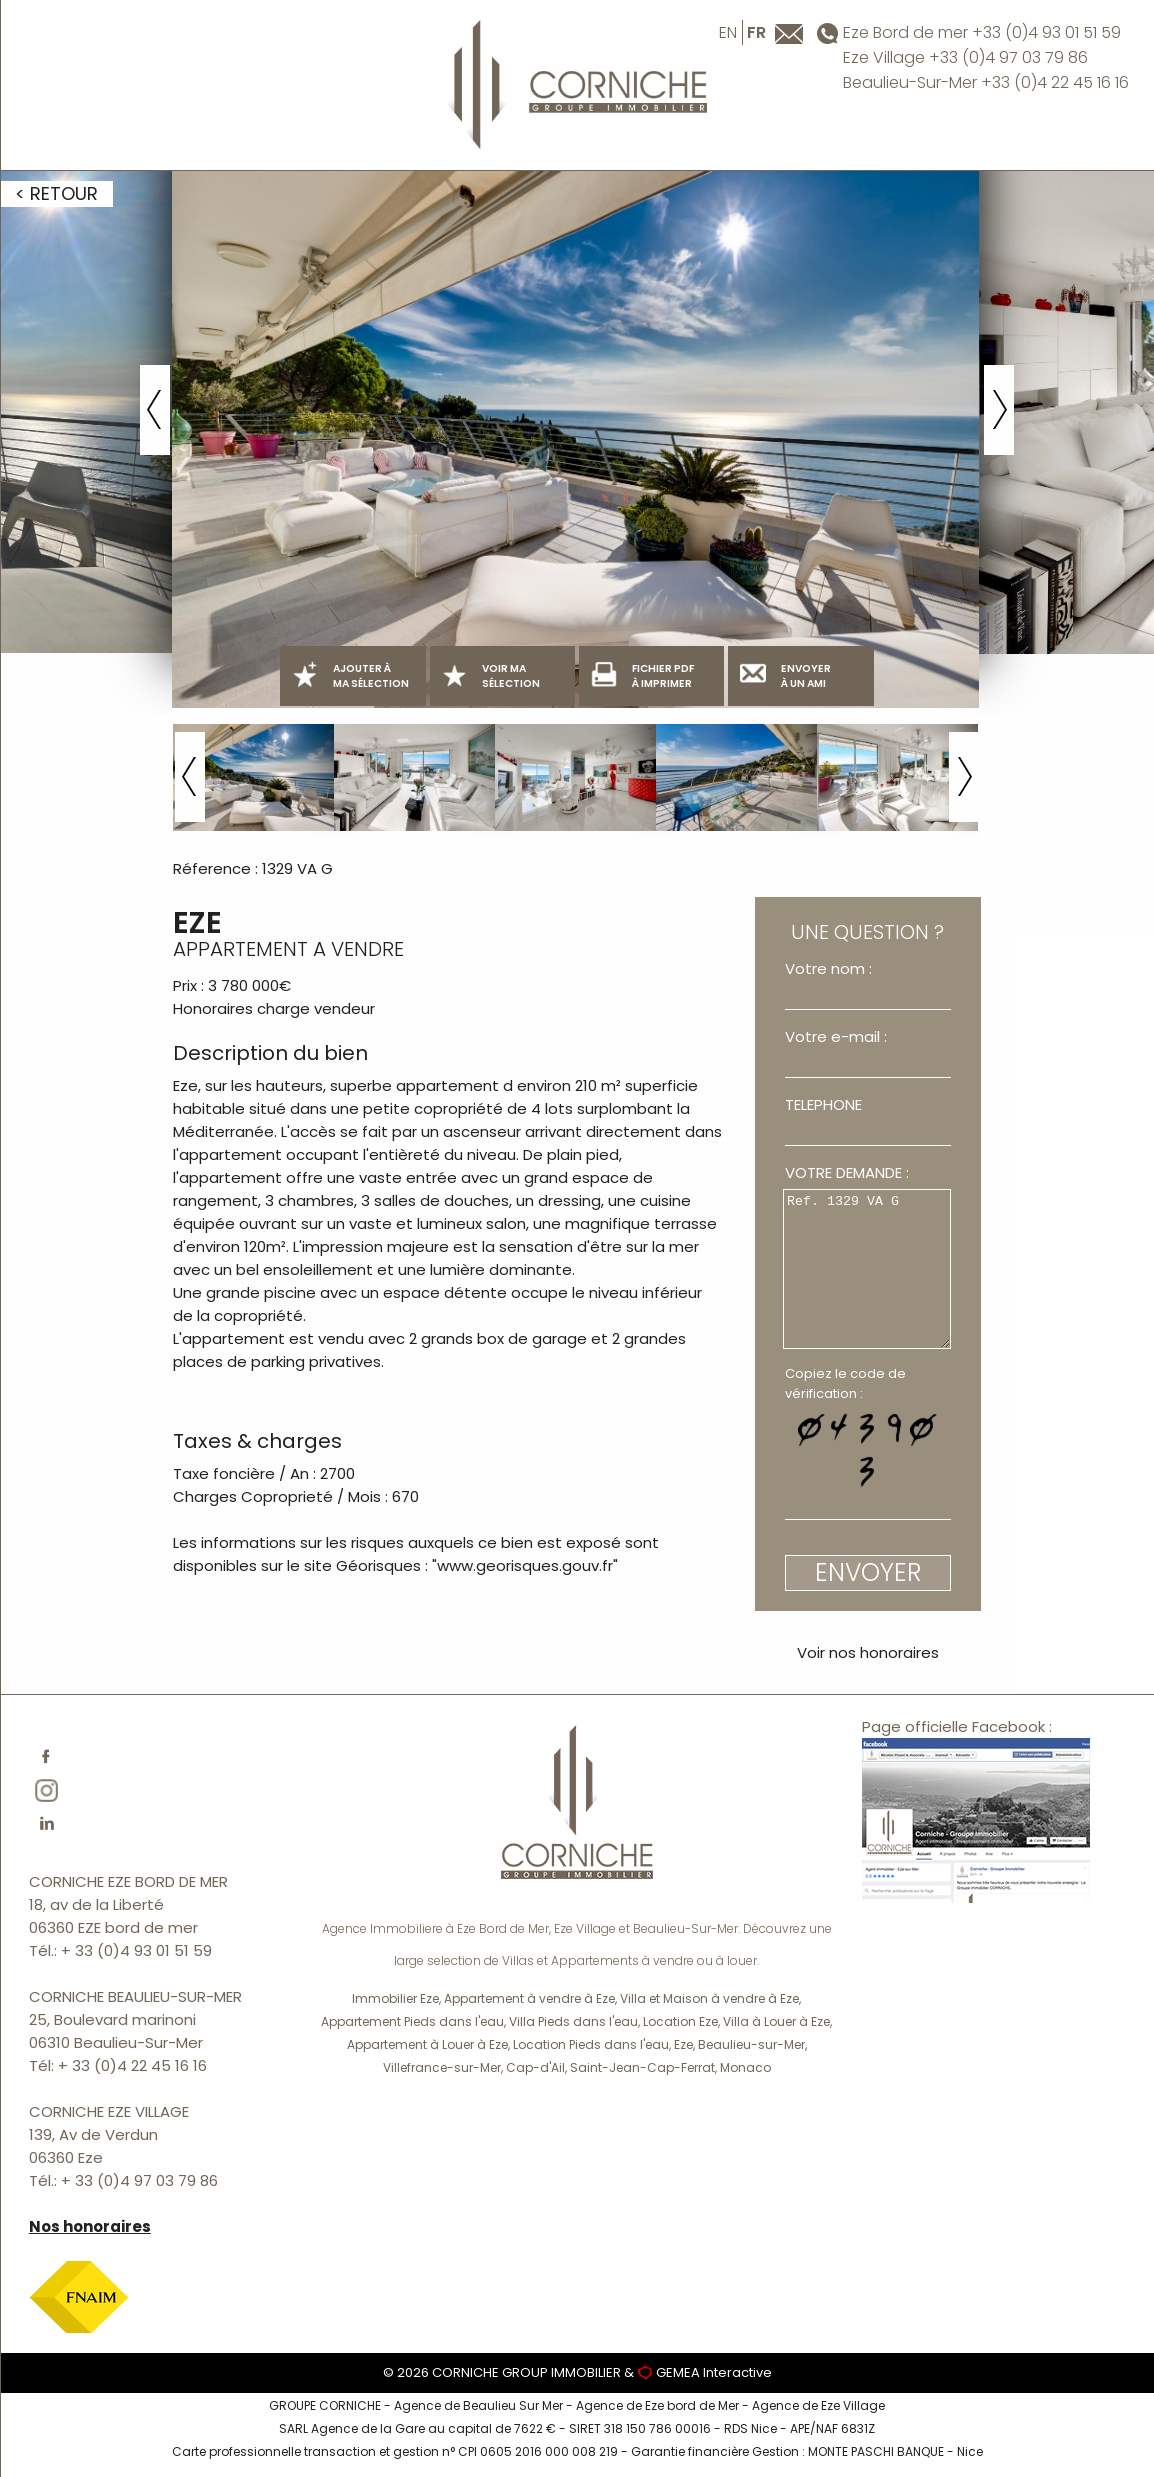 The image size is (1154, 2477). I want to click on AJOUTER À MA SÉLECTION, so click(350, 676).